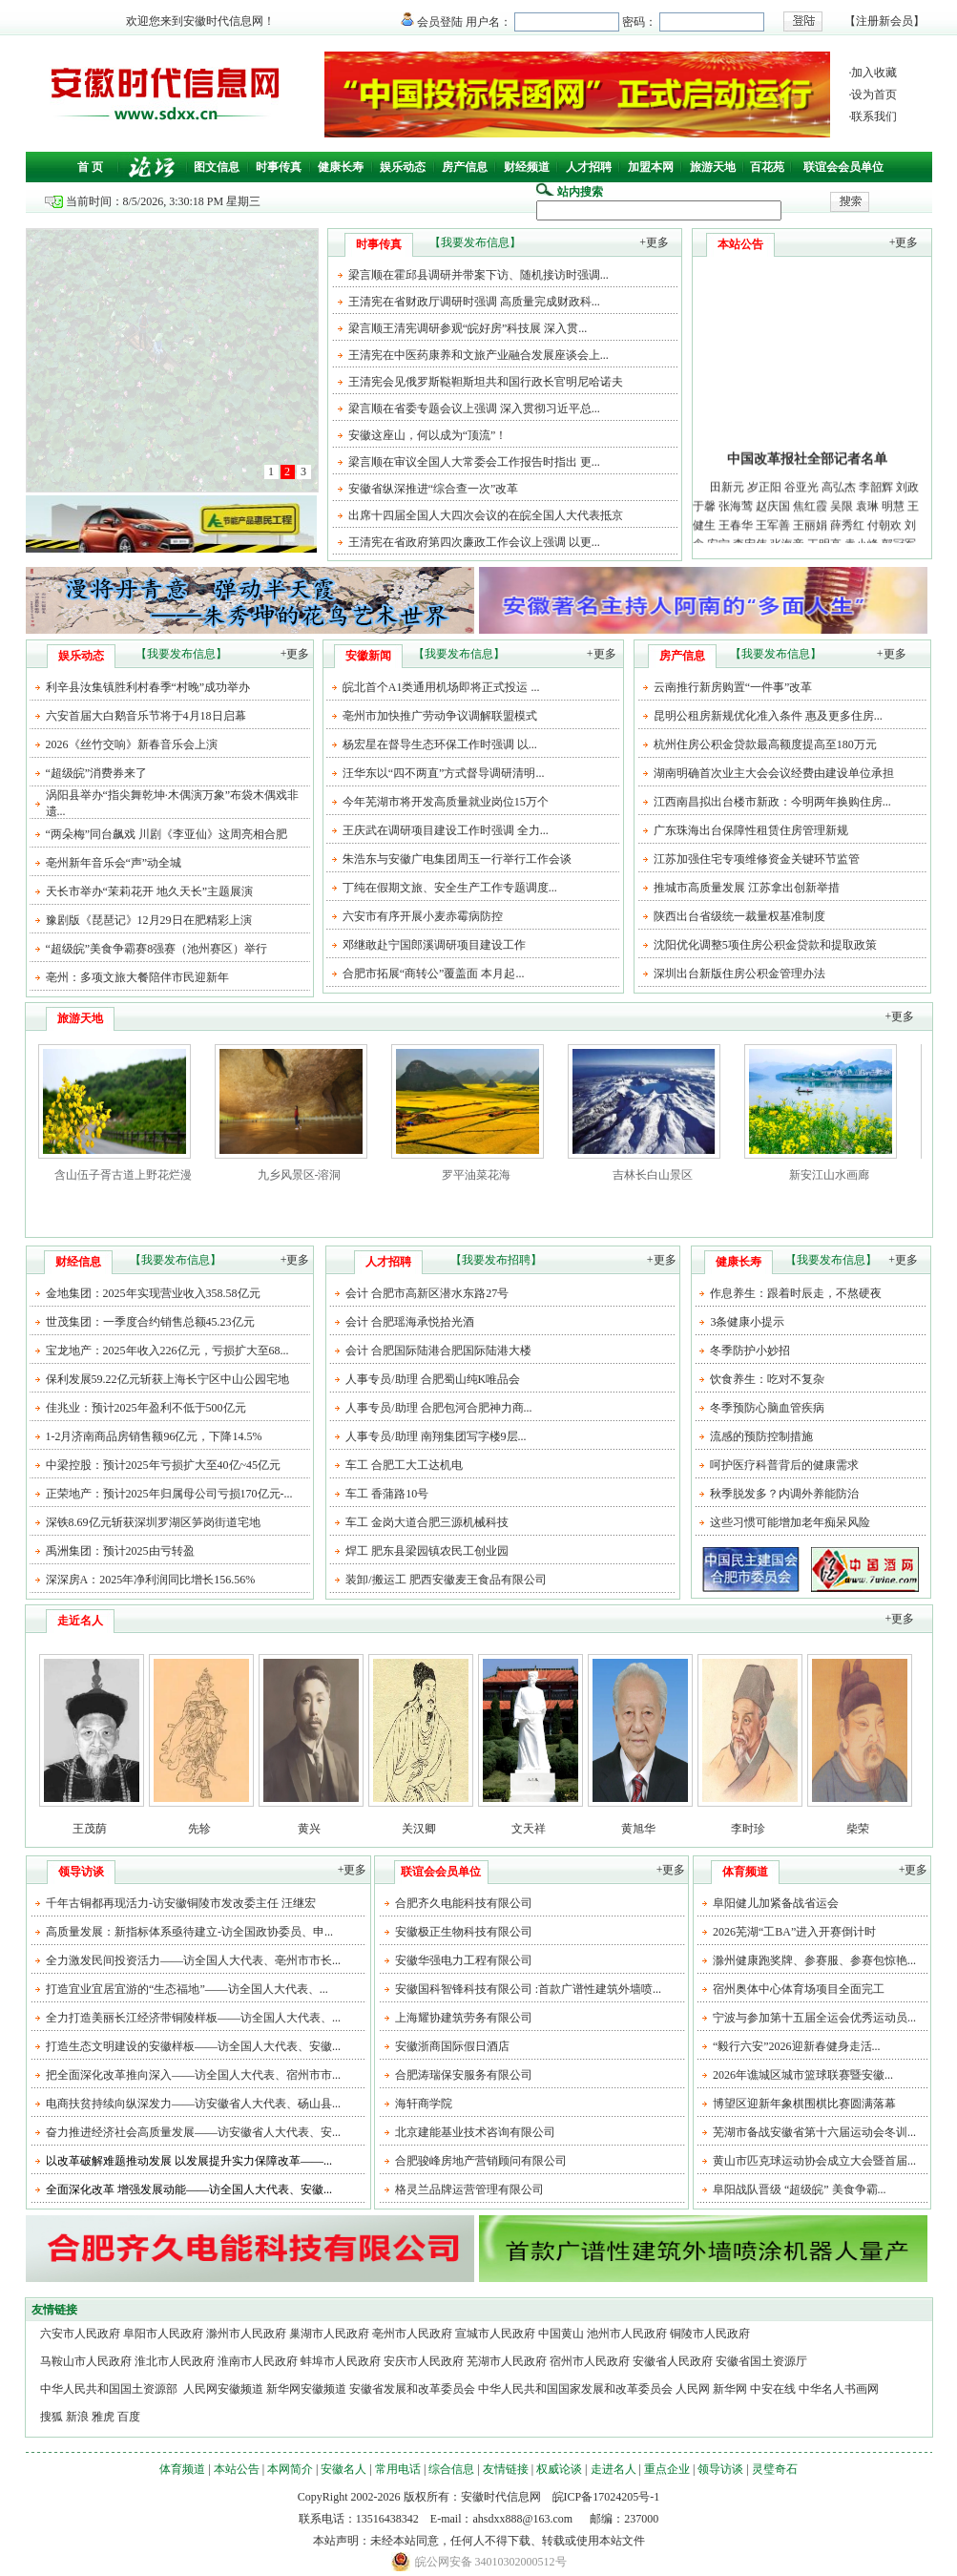 The width and height of the screenshot is (957, 2576). I want to click on 出席十四届全国人大四次会议的在皖全国人大代表抵京, so click(485, 515).